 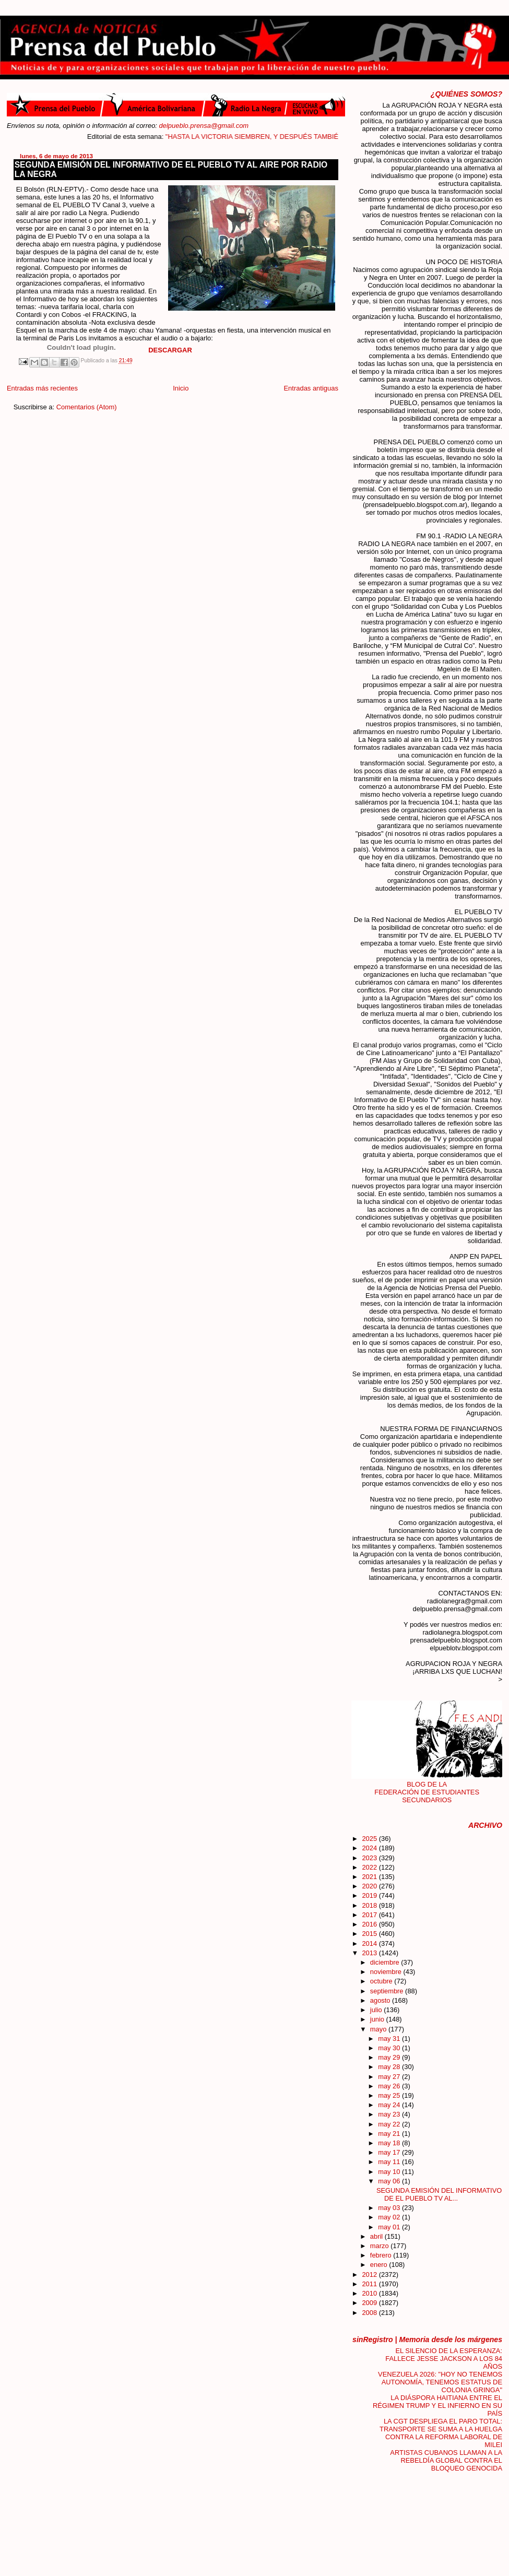 I want to click on junio, so click(x=378, y=2019).